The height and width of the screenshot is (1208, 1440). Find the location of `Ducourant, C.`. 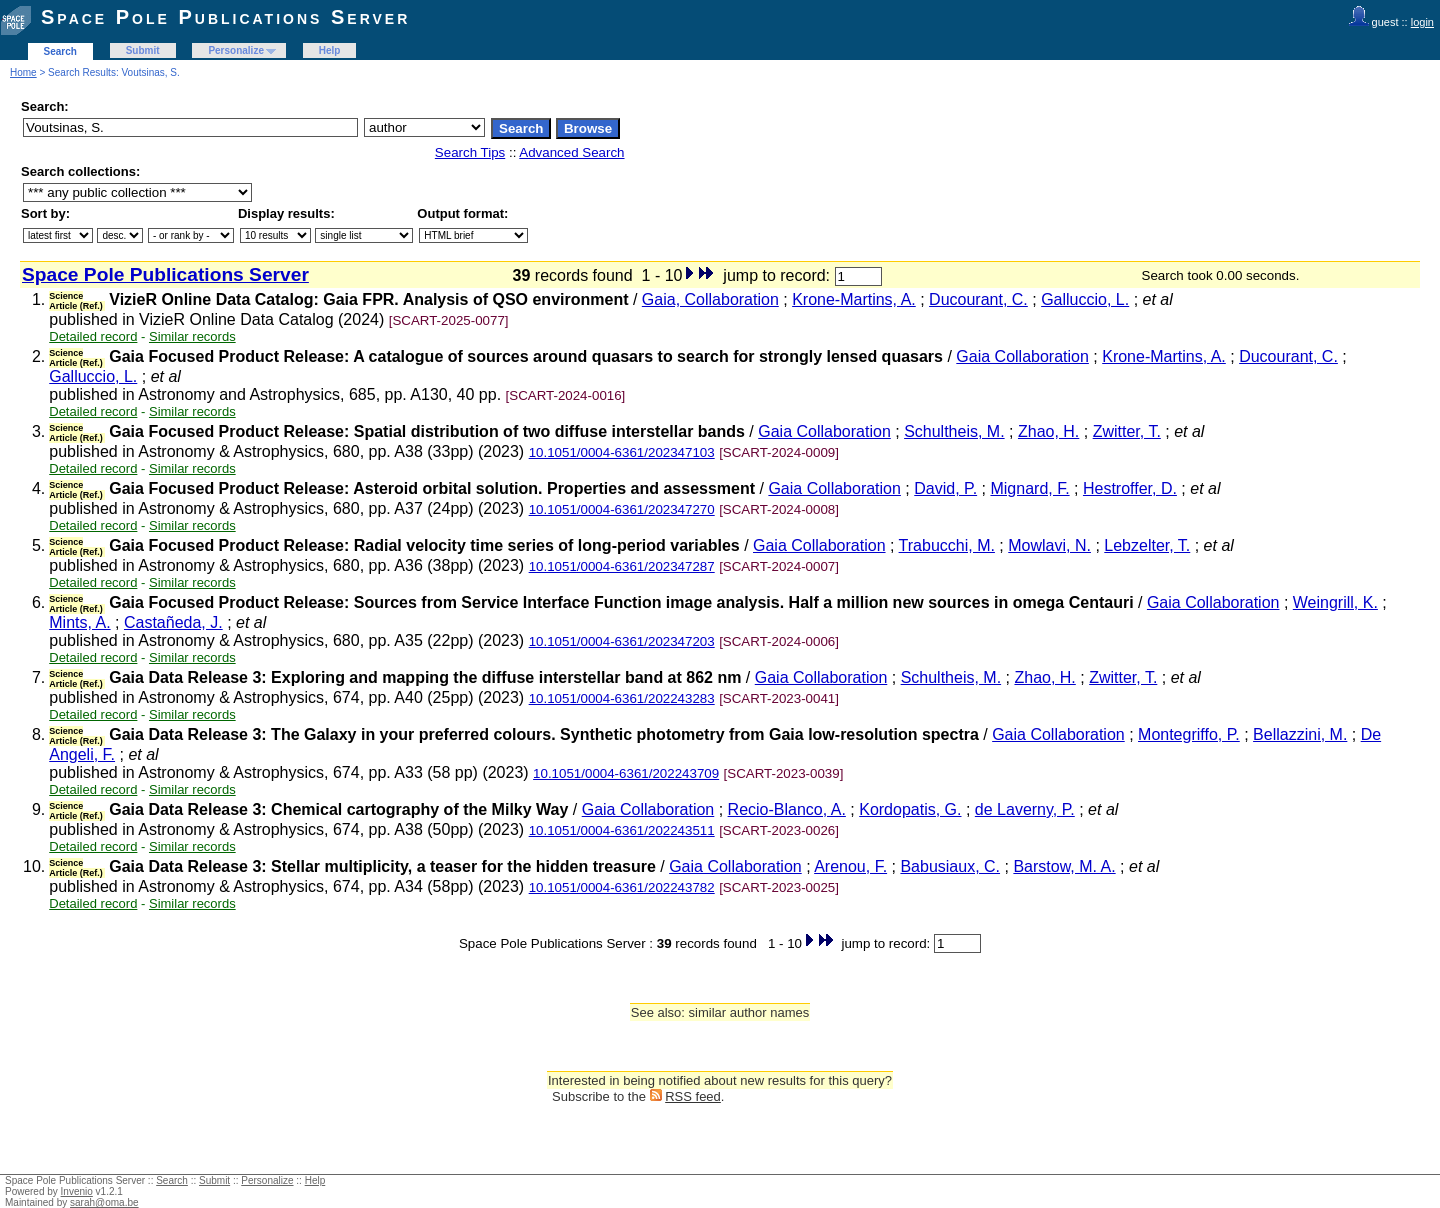

Ducourant, C. is located at coordinates (978, 299).